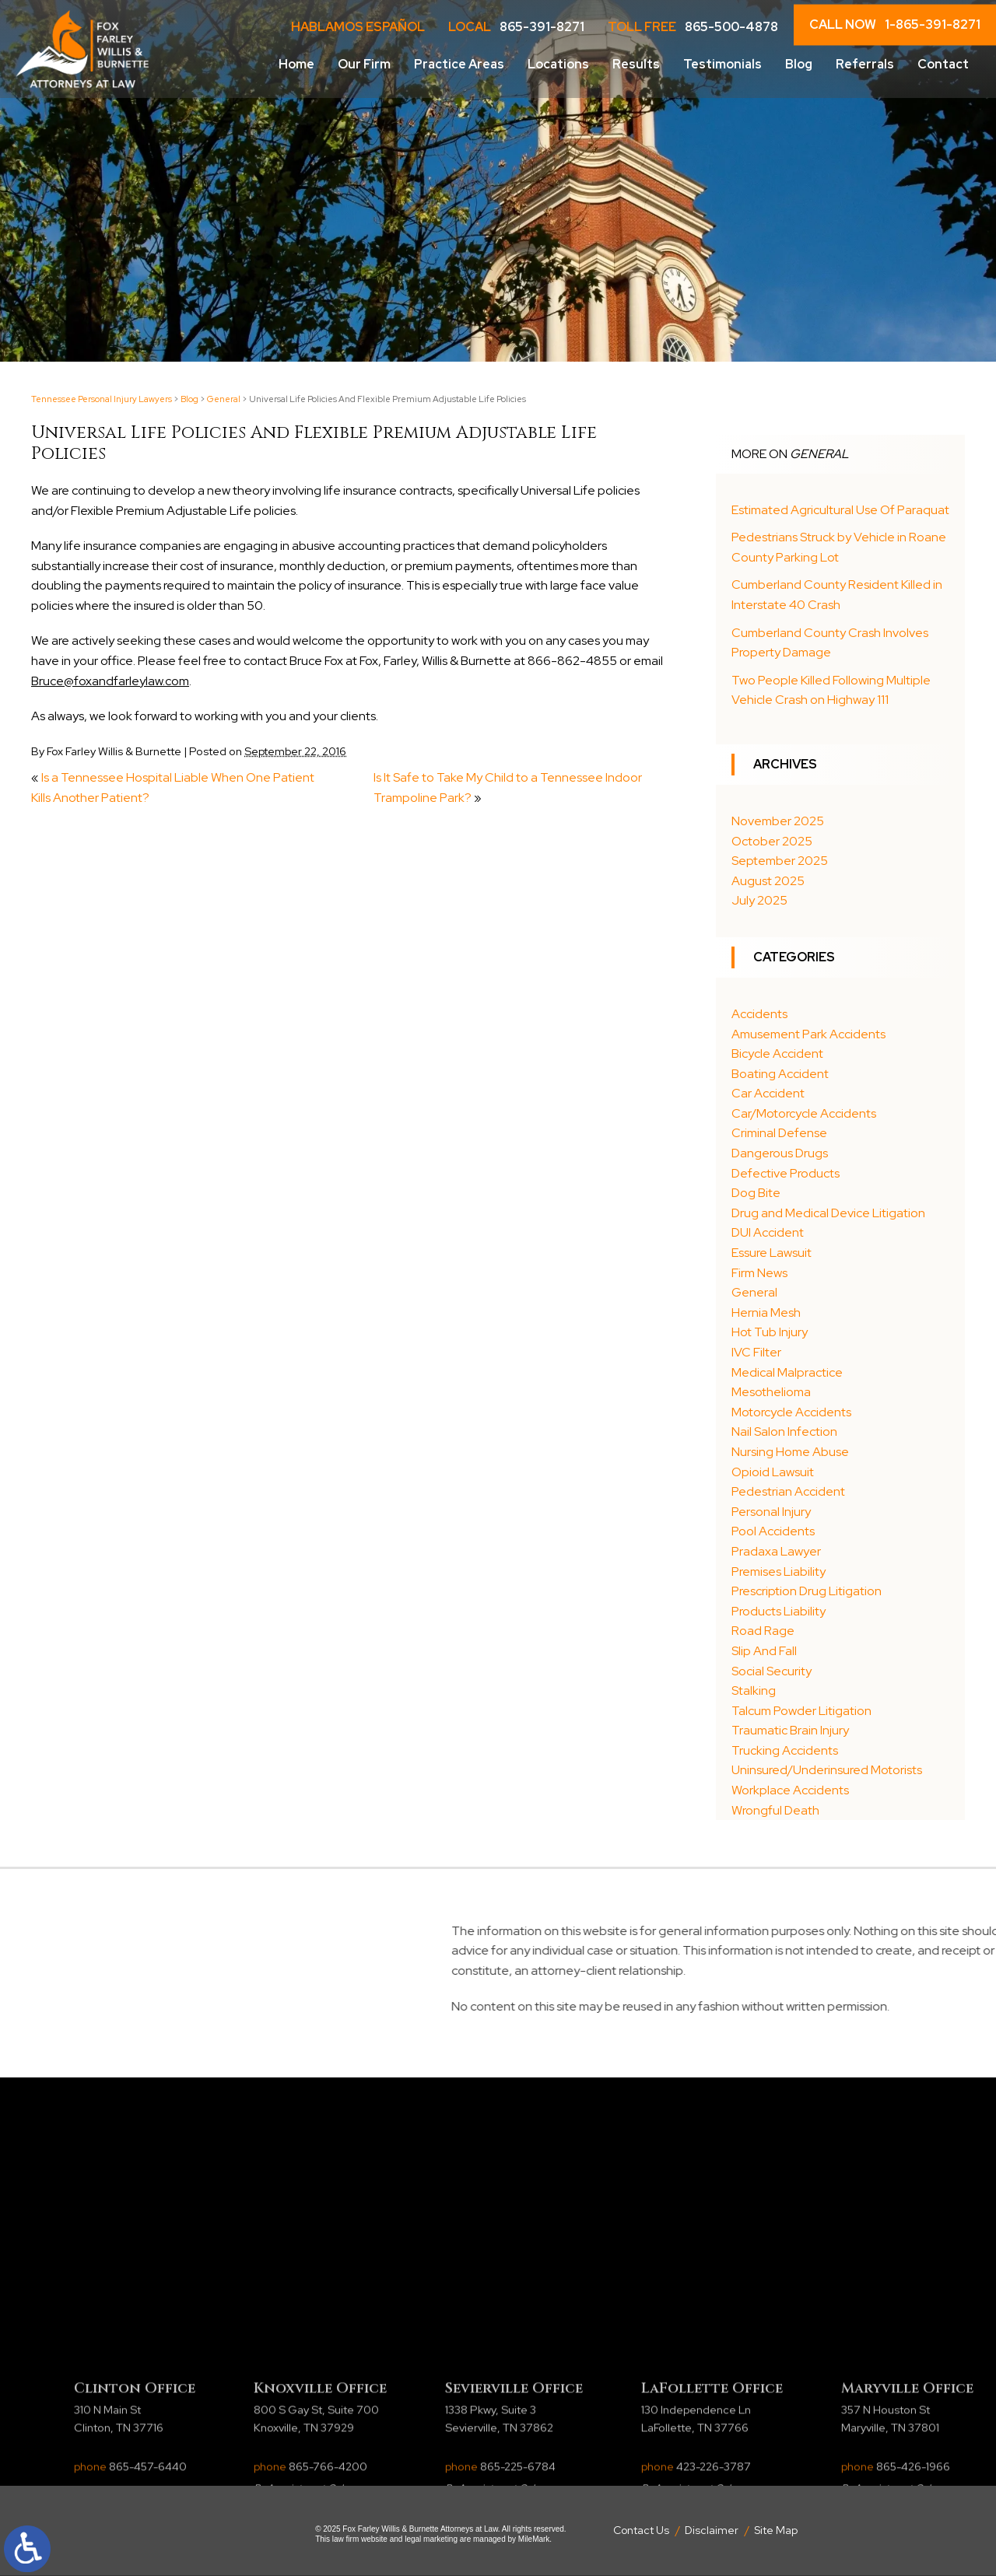  I want to click on Stalking, so click(753, 1690).